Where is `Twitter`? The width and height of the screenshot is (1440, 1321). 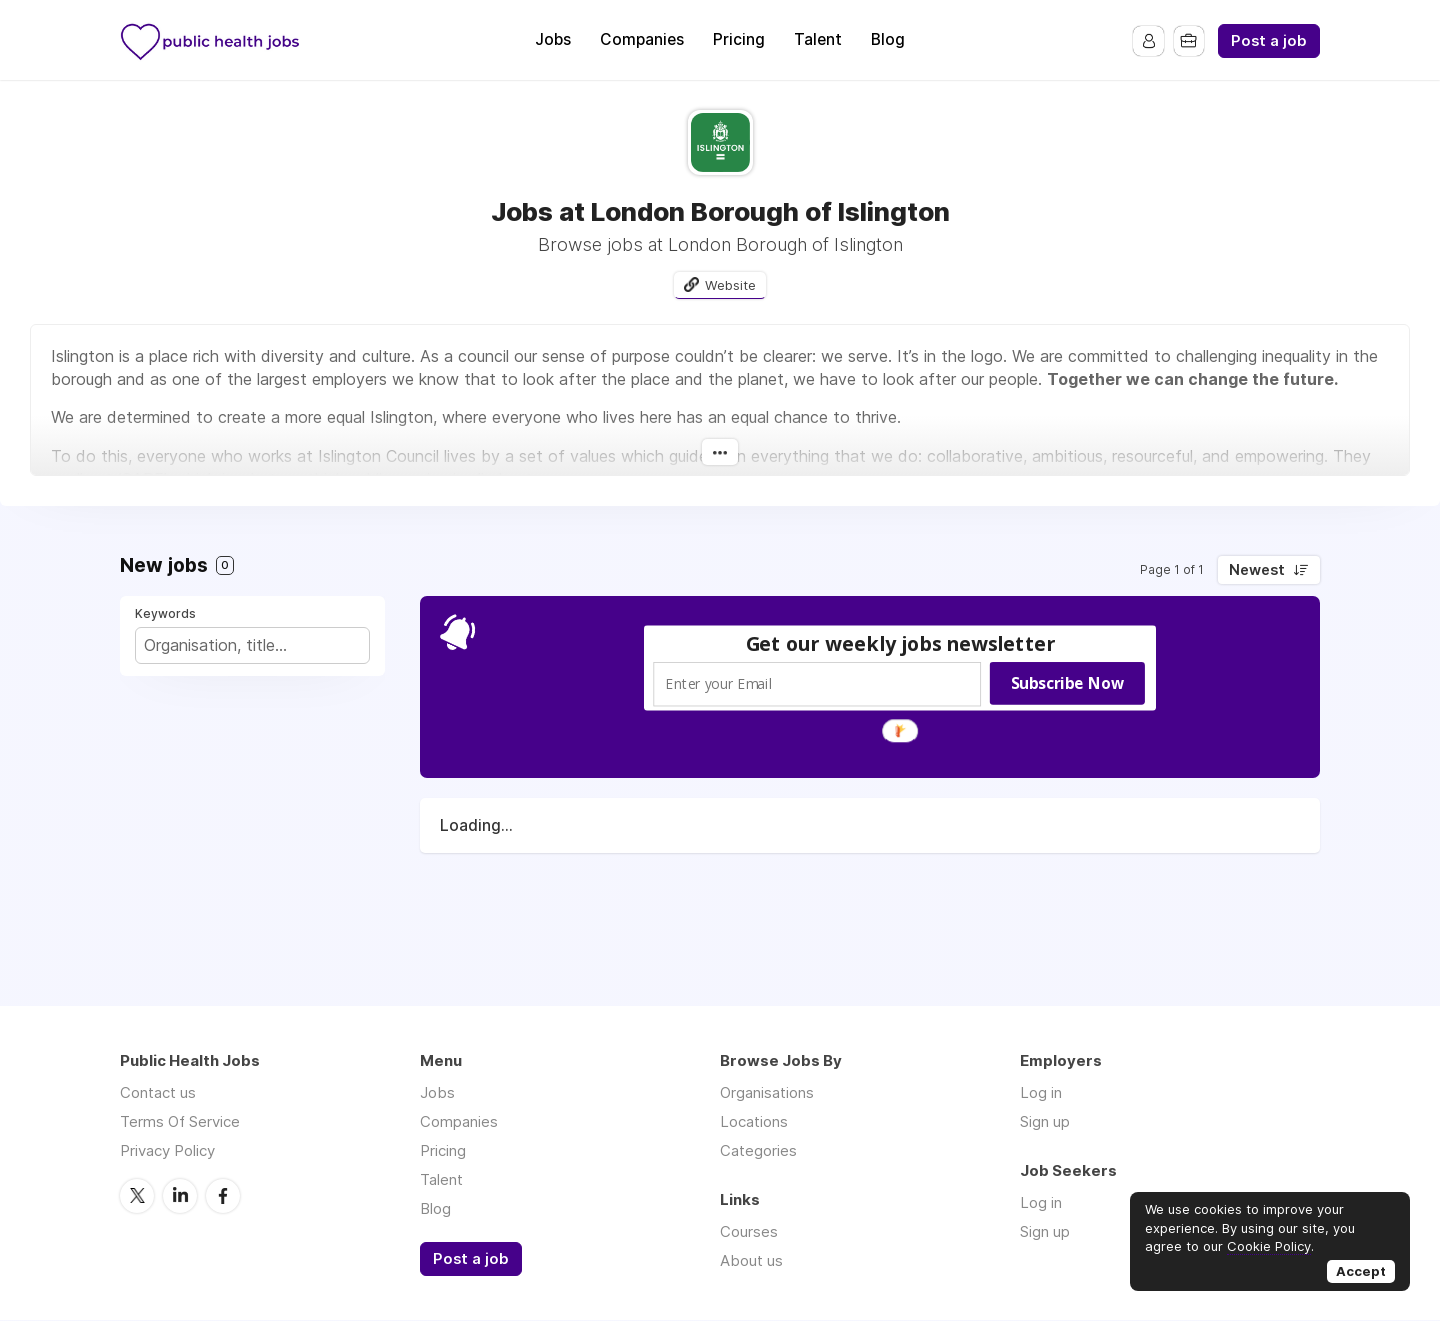
Twitter is located at coordinates (137, 1195).